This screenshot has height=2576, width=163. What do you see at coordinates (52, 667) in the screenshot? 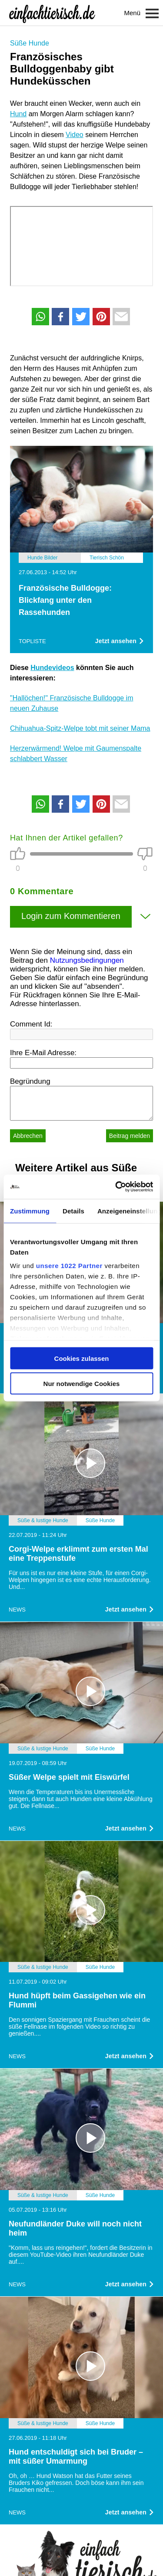
I see `Hundevideos` at bounding box center [52, 667].